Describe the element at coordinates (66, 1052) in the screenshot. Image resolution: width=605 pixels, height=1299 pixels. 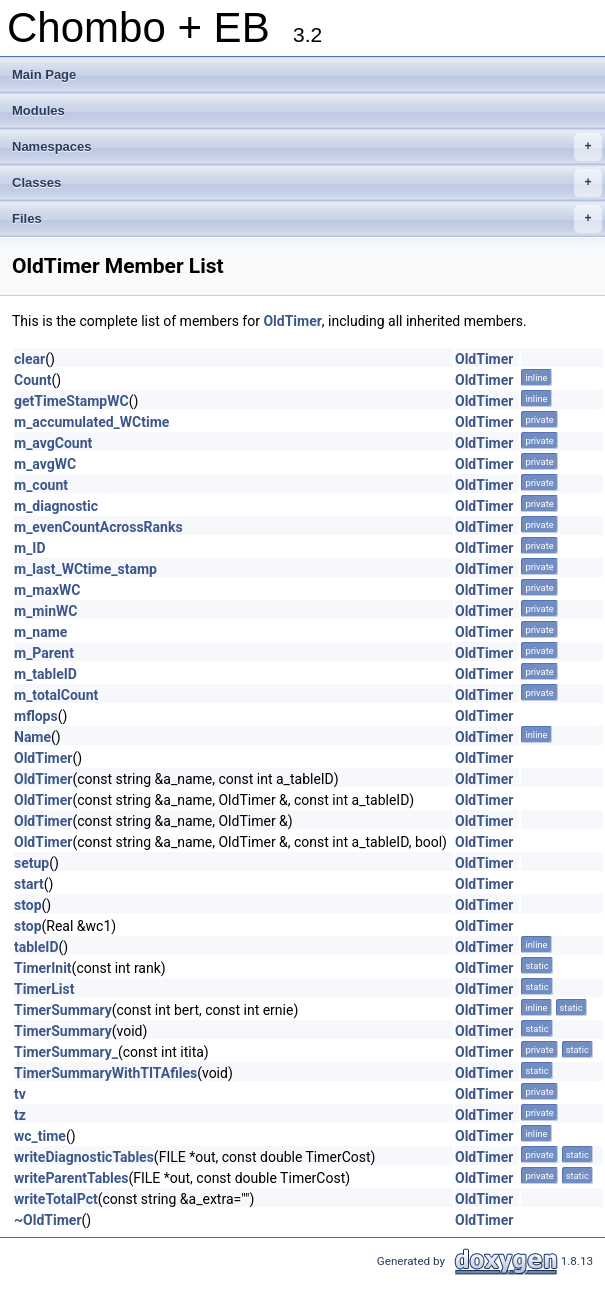
I see `TimerSummary_` at that location.